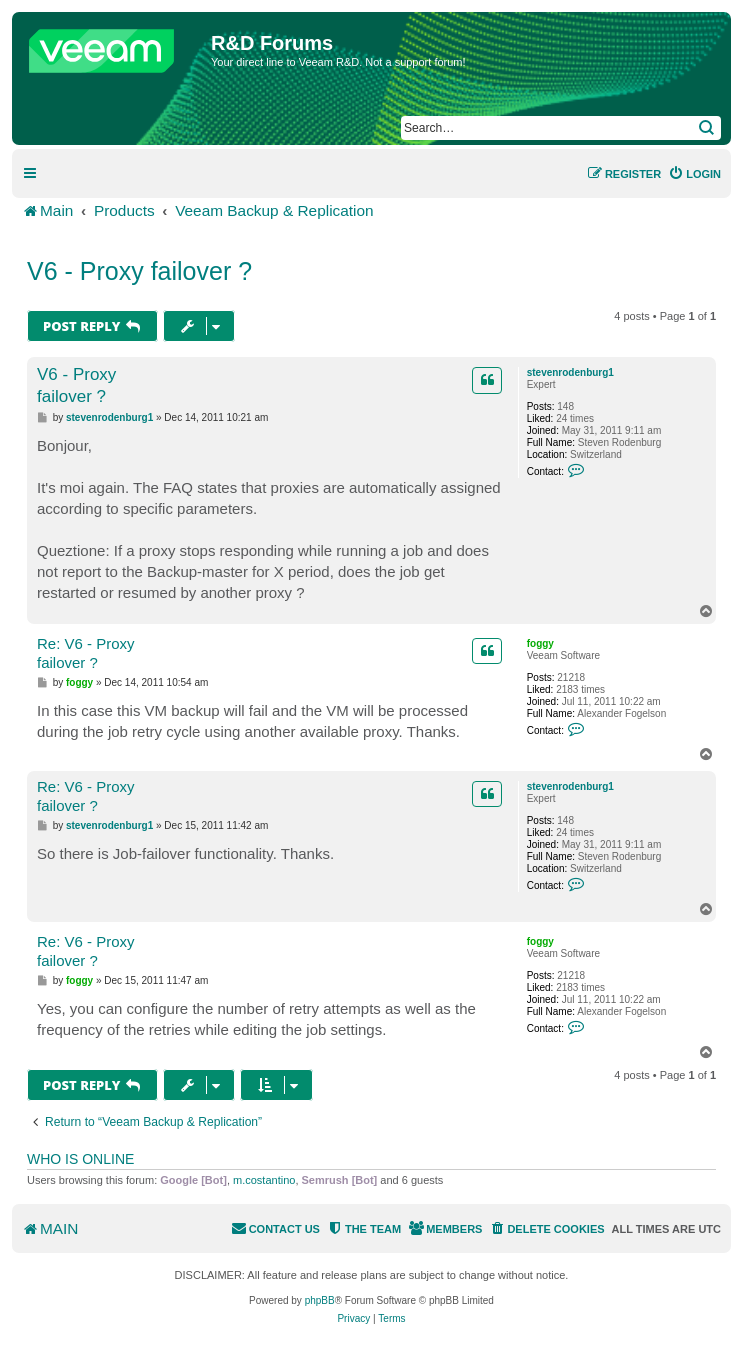 This screenshot has width=743, height=1355. Describe the element at coordinates (694, 174) in the screenshot. I see `[menuitem]` at that location.